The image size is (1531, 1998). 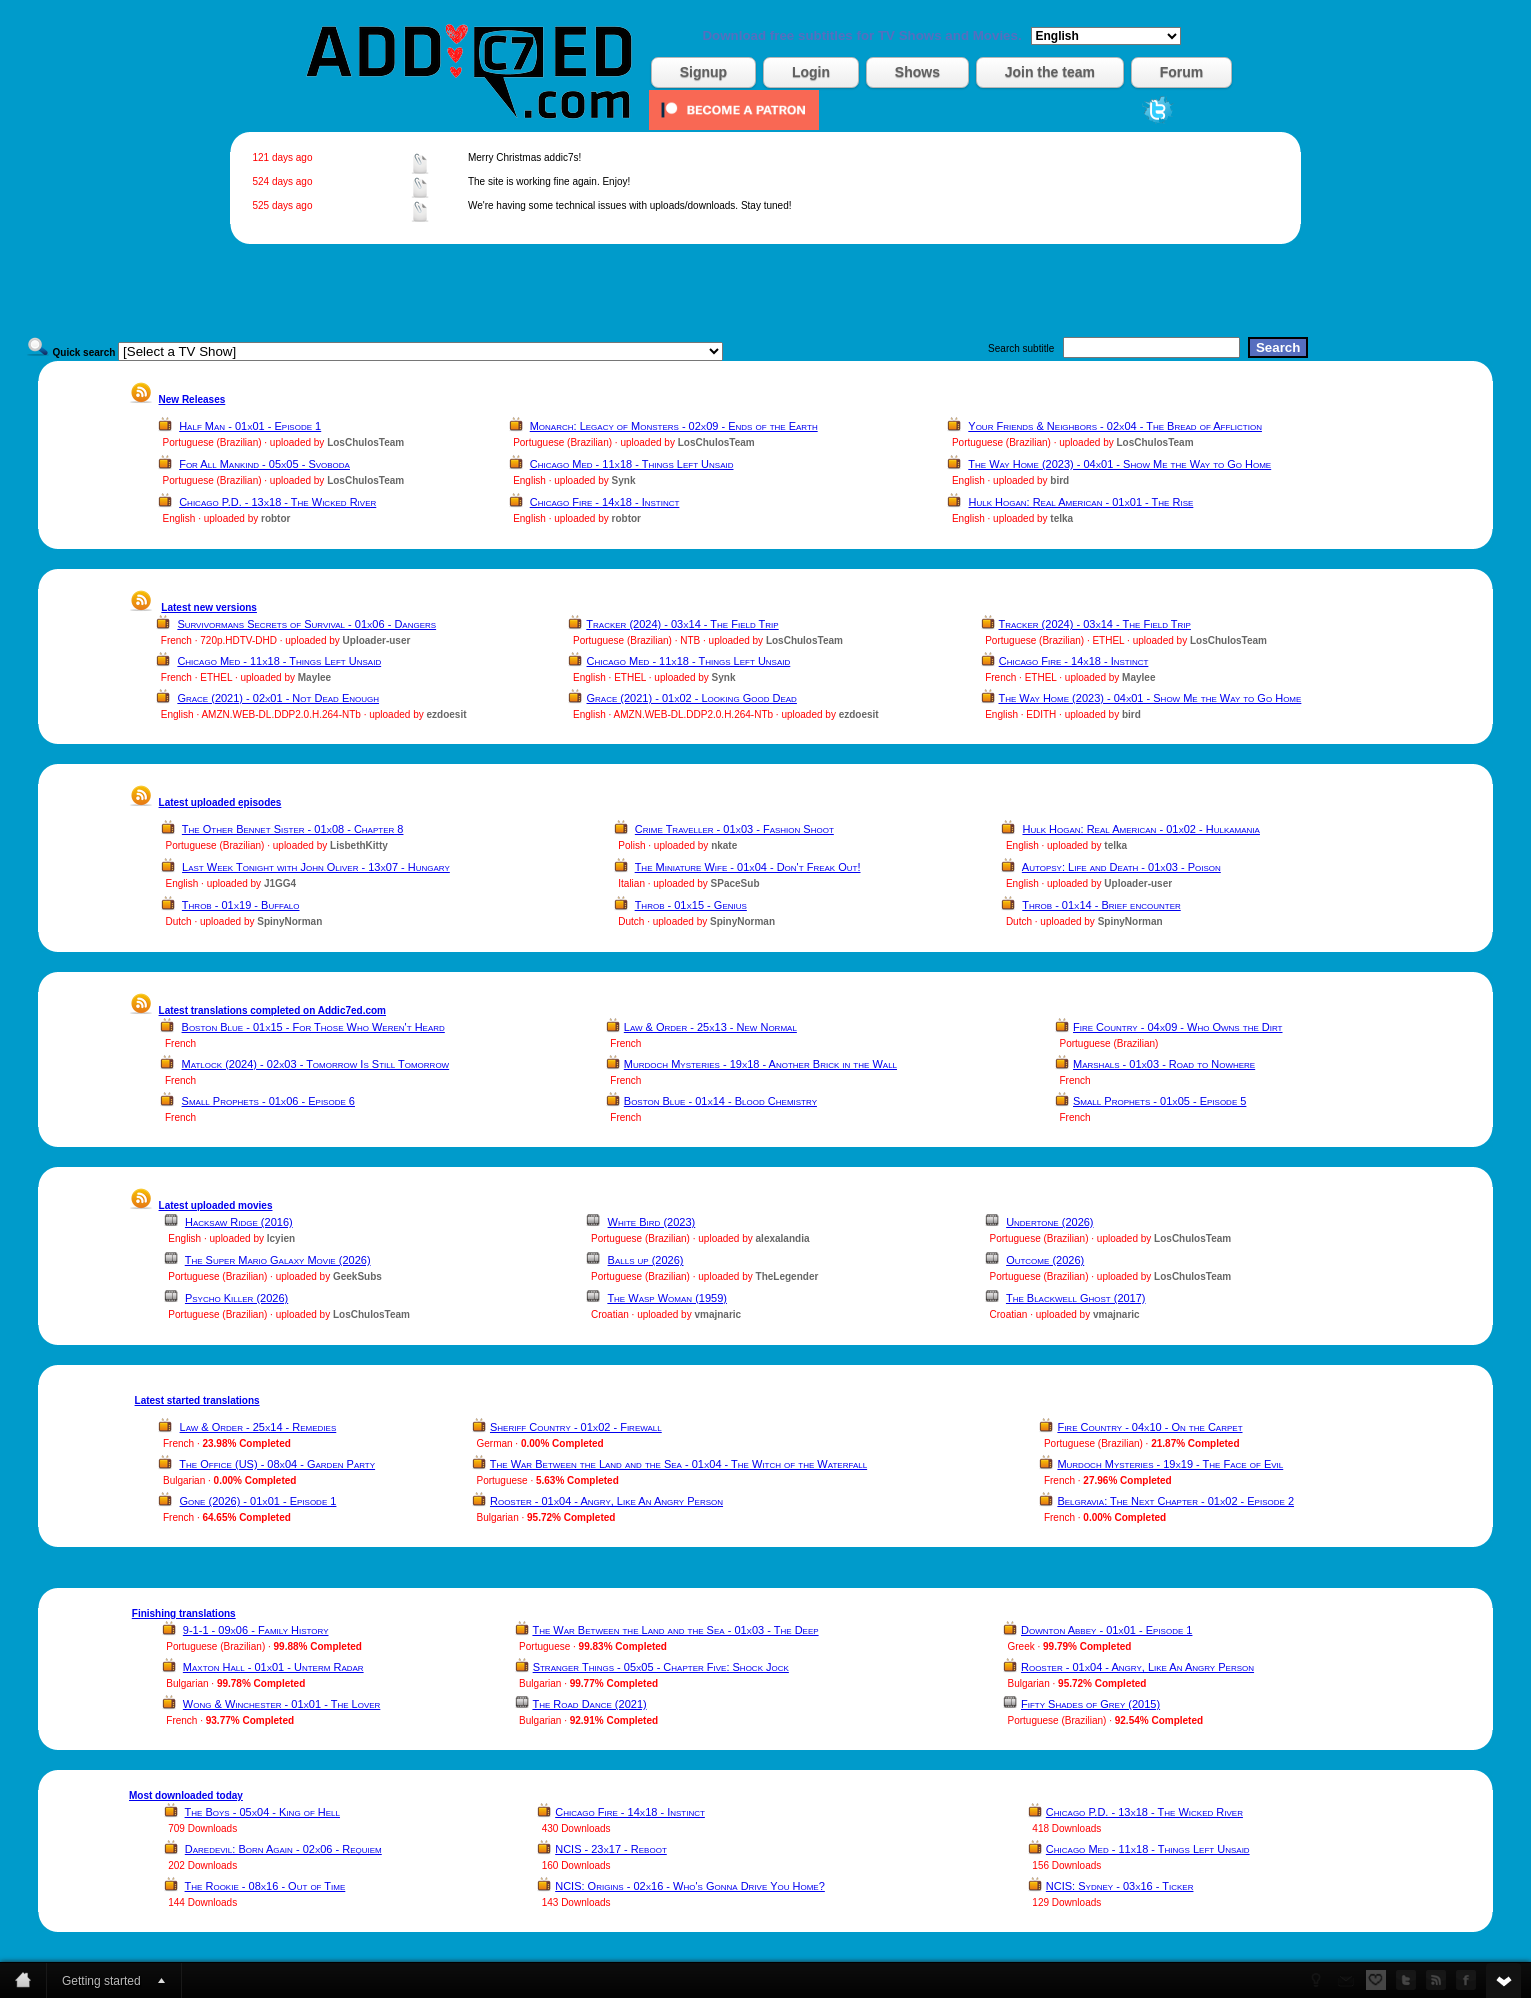 I want to click on Murdoch Mysteries - 19x19 - The Face of Evil, so click(x=1170, y=1464).